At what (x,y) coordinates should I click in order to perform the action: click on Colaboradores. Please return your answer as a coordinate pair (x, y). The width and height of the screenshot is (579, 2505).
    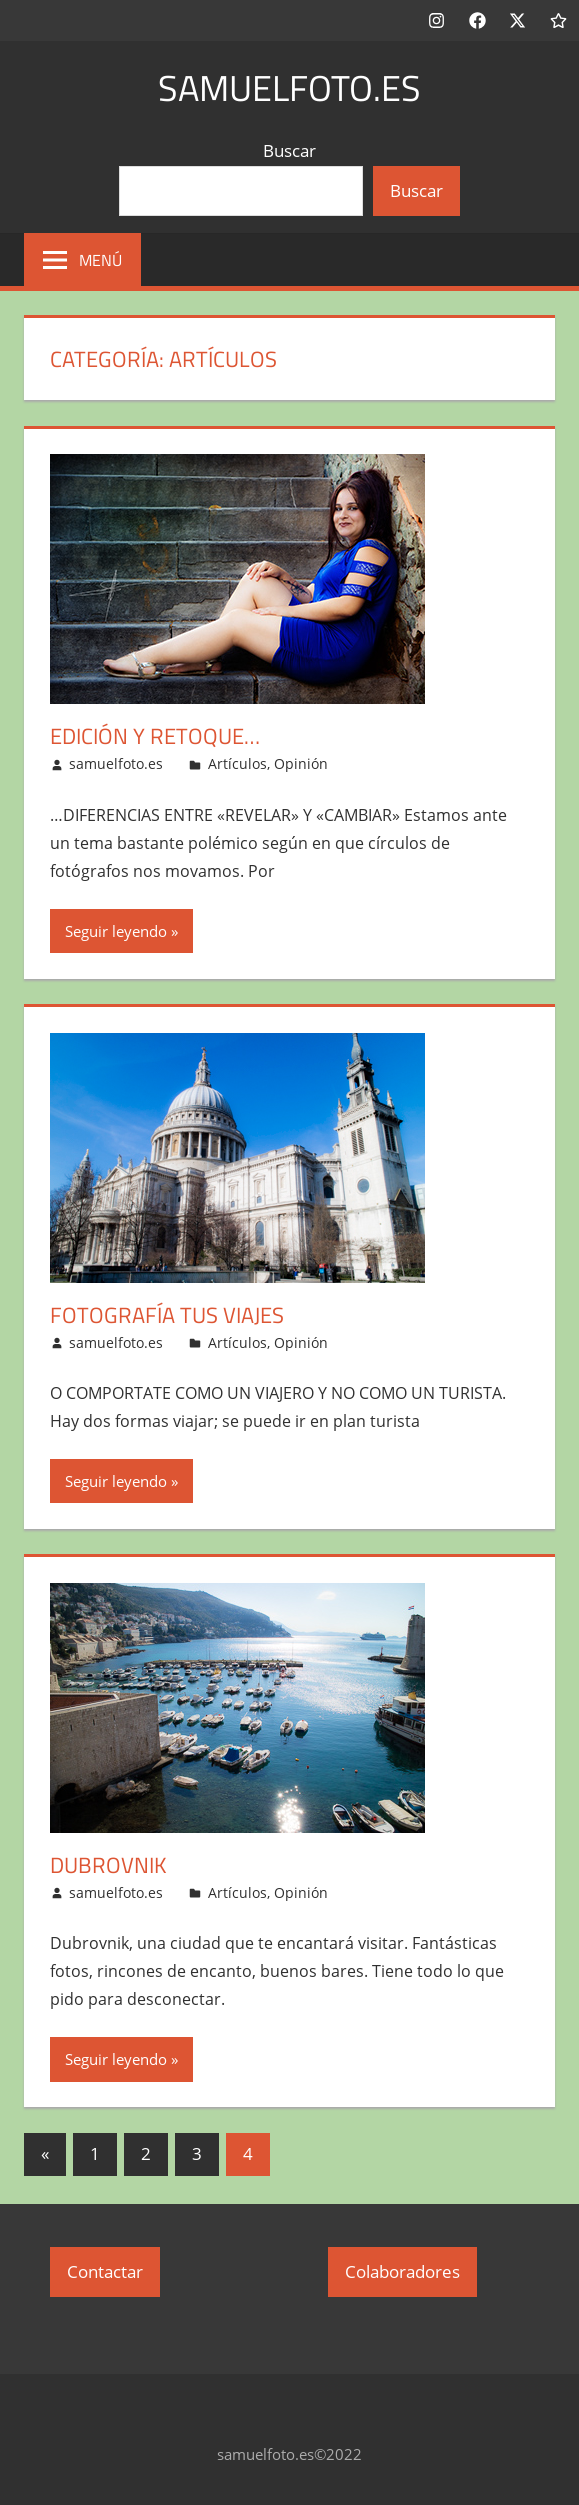
    Looking at the image, I should click on (402, 2271).